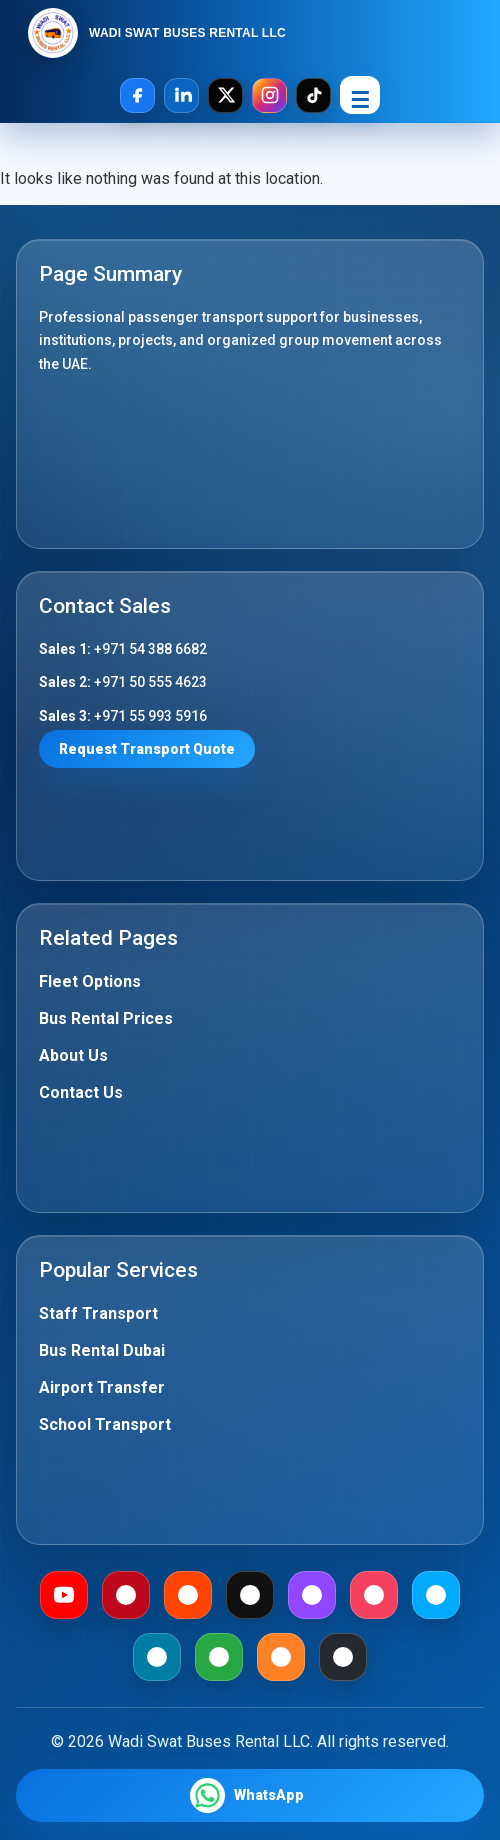  What do you see at coordinates (225, 95) in the screenshot?
I see `[X]` at bounding box center [225, 95].